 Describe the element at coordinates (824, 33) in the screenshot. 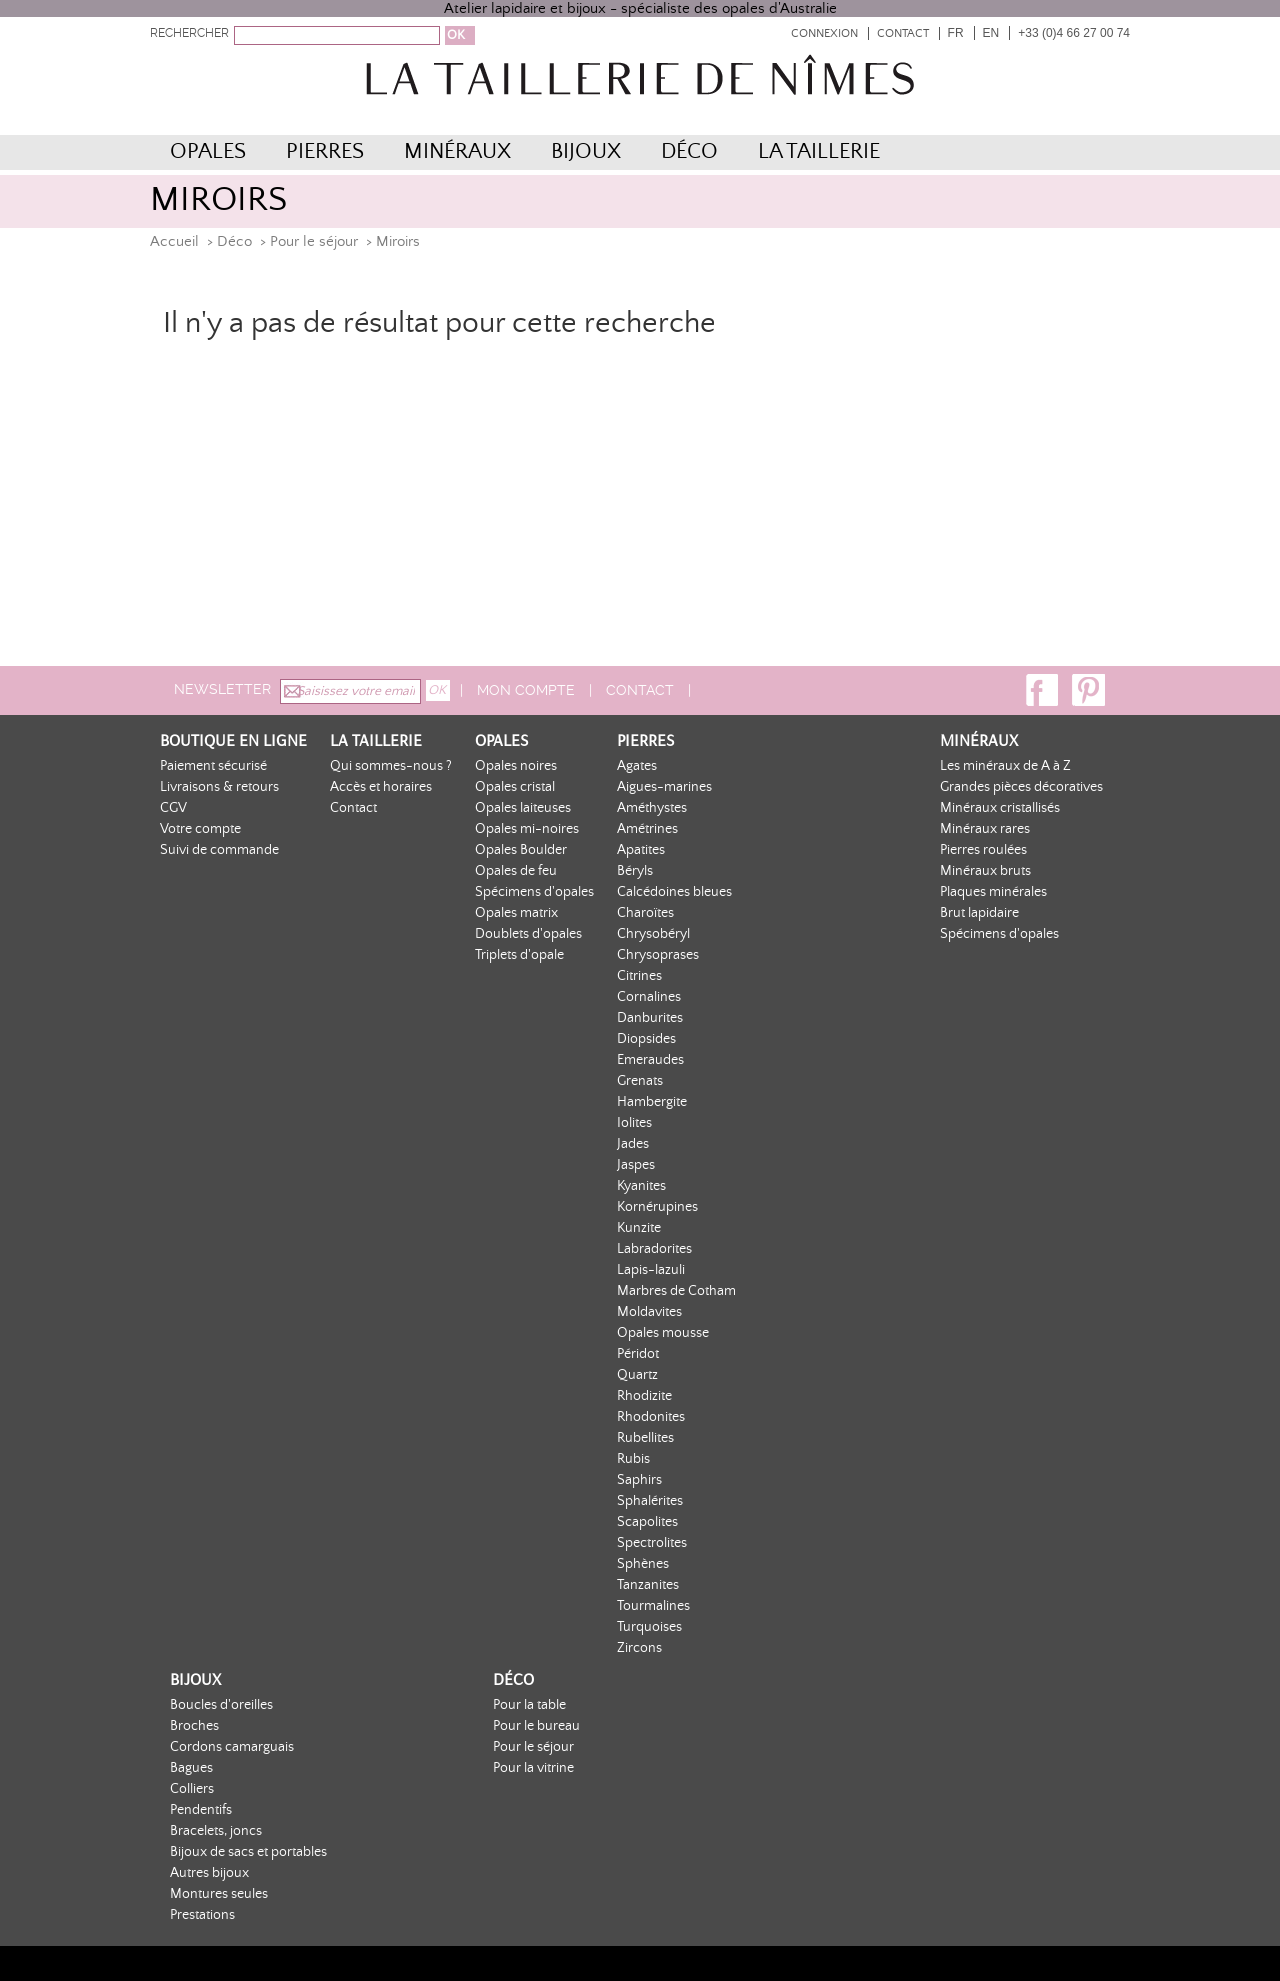

I see `Connexion` at that location.